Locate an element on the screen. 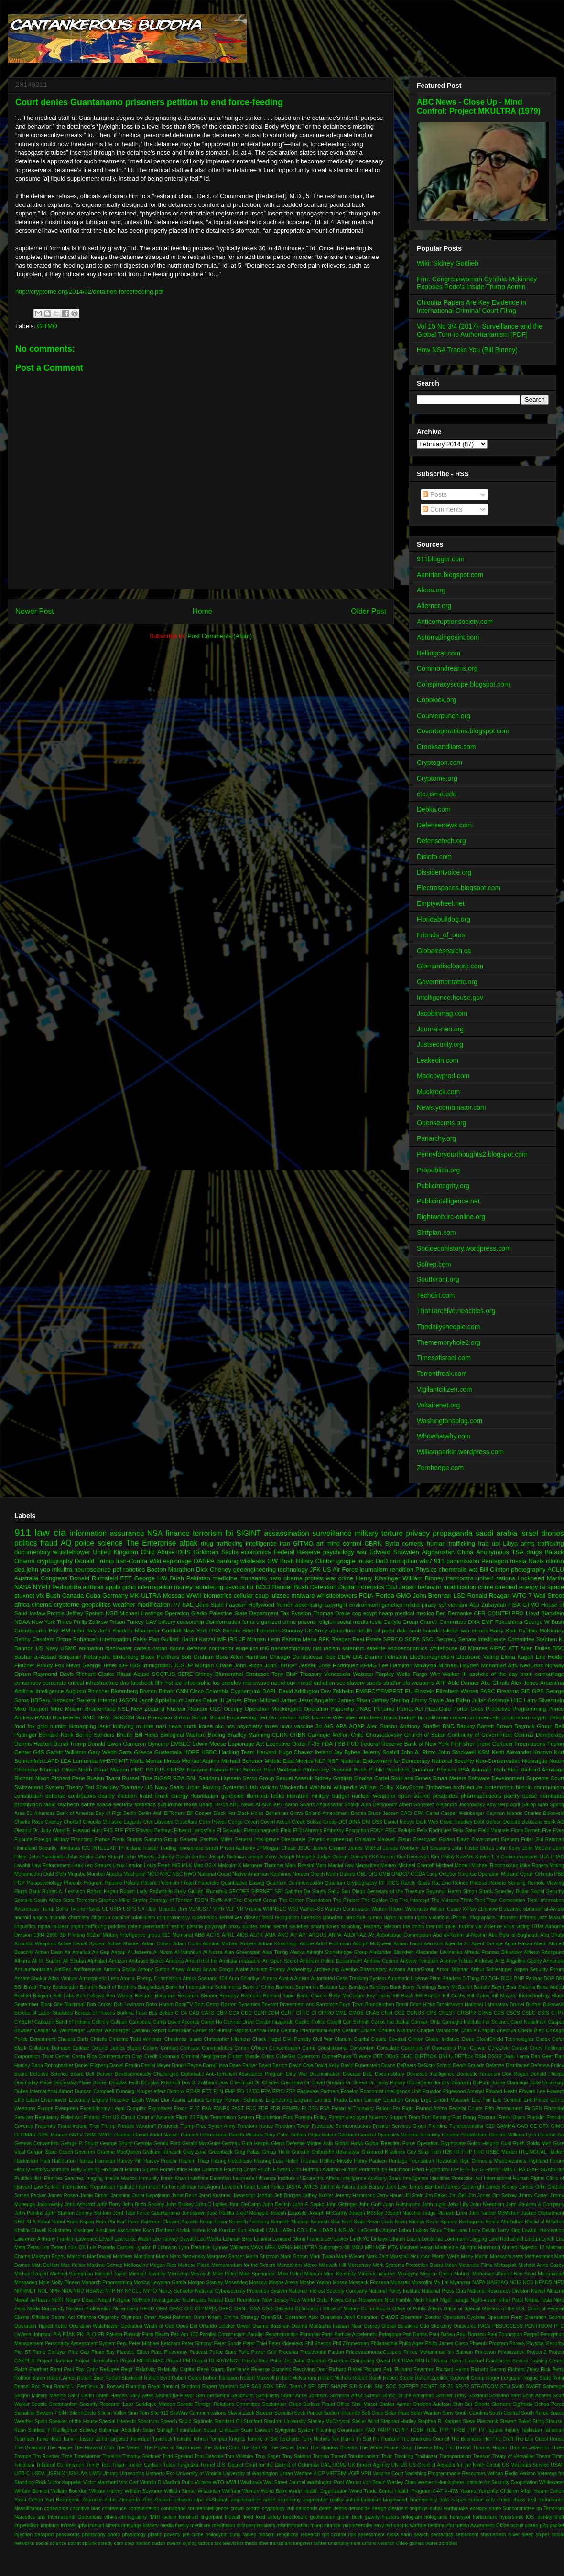  John Kiriakou is located at coordinates (115, 1630).